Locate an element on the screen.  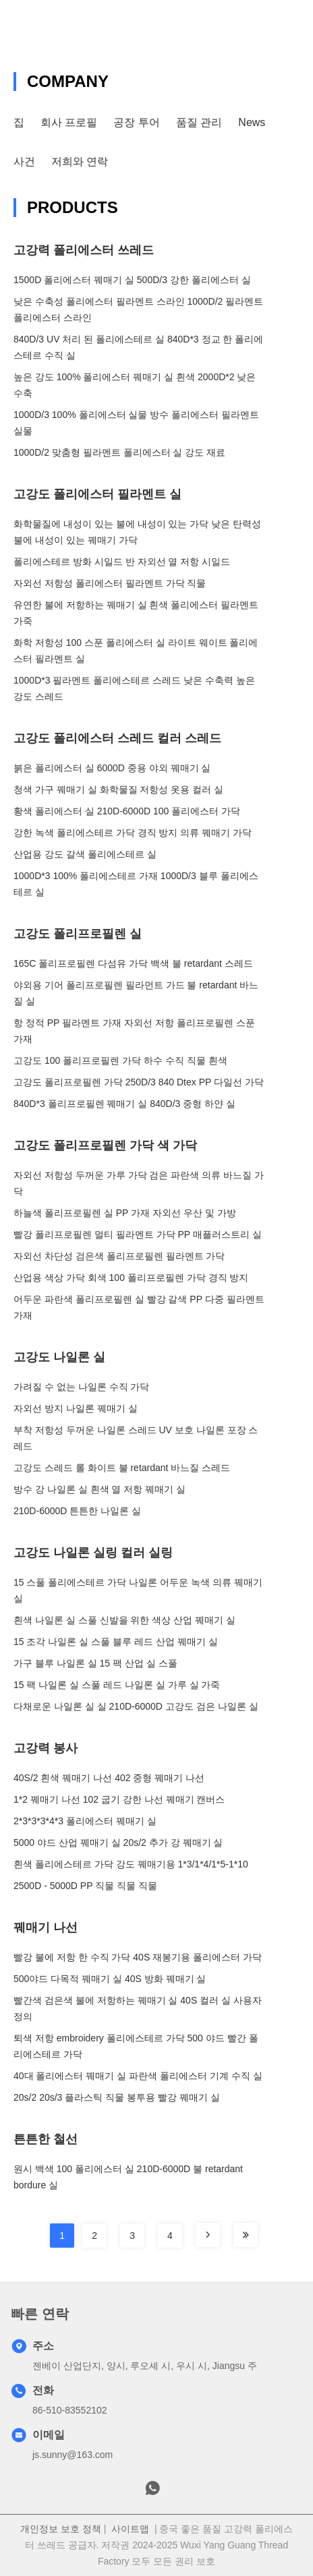
공장 투어 is located at coordinates (136, 122).